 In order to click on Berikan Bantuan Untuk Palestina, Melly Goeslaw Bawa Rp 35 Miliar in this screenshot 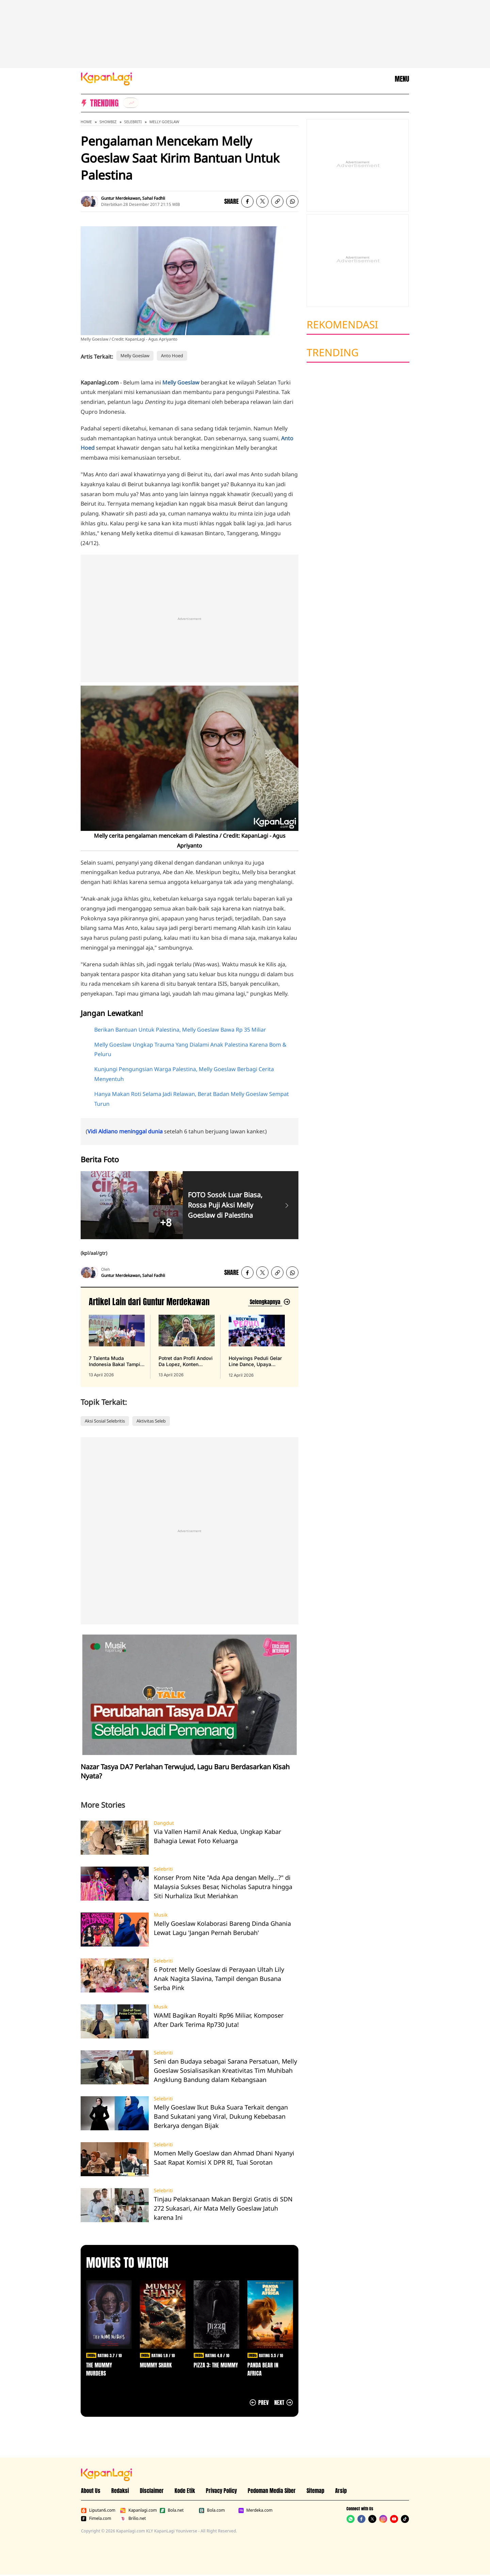, I will do `click(180, 1029)`.